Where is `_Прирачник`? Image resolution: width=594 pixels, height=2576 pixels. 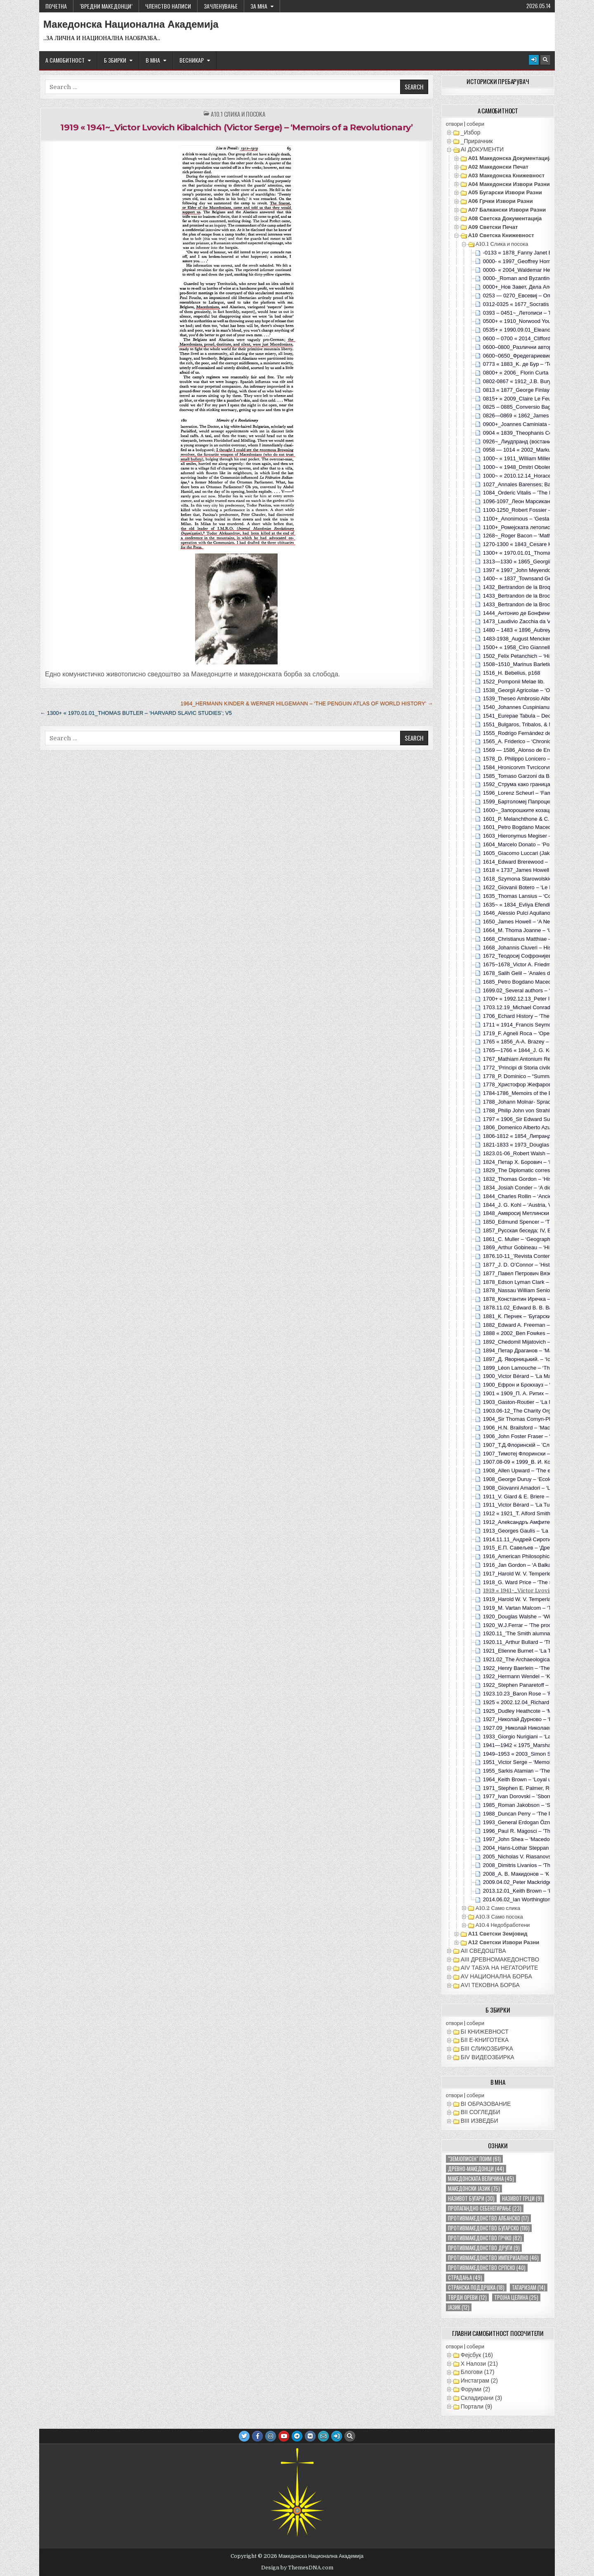 _Прирачник is located at coordinates (477, 141).